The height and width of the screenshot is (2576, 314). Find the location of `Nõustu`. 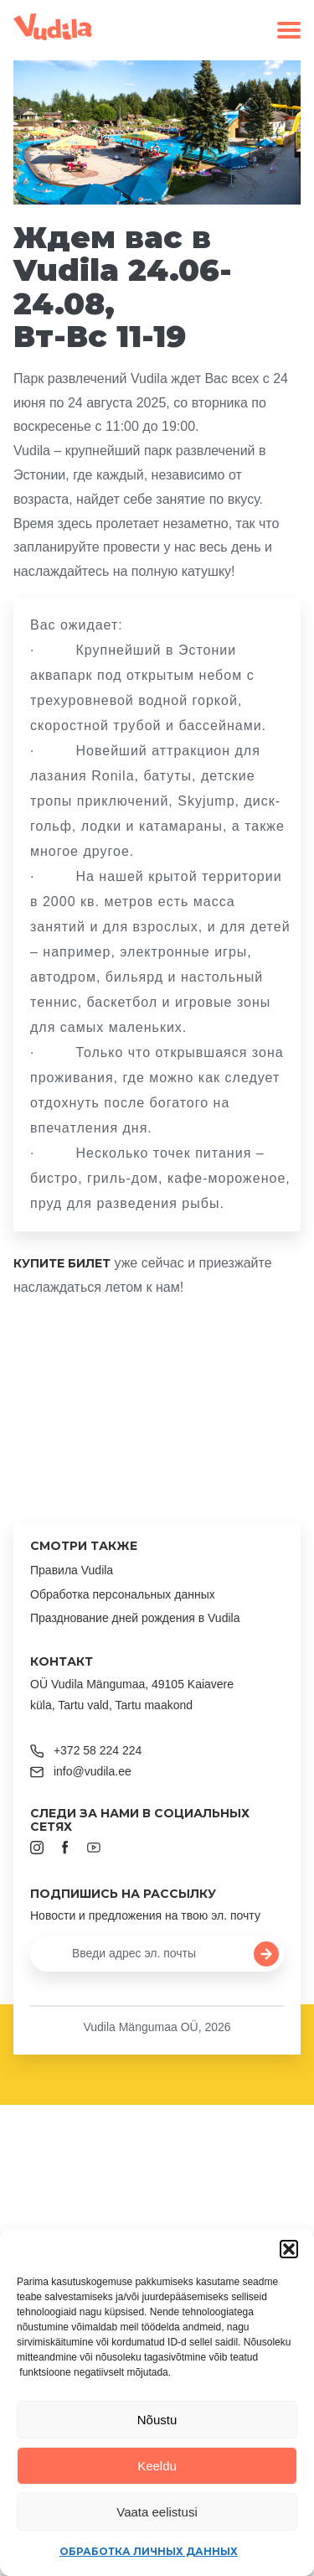

Nõustu is located at coordinates (157, 2420).